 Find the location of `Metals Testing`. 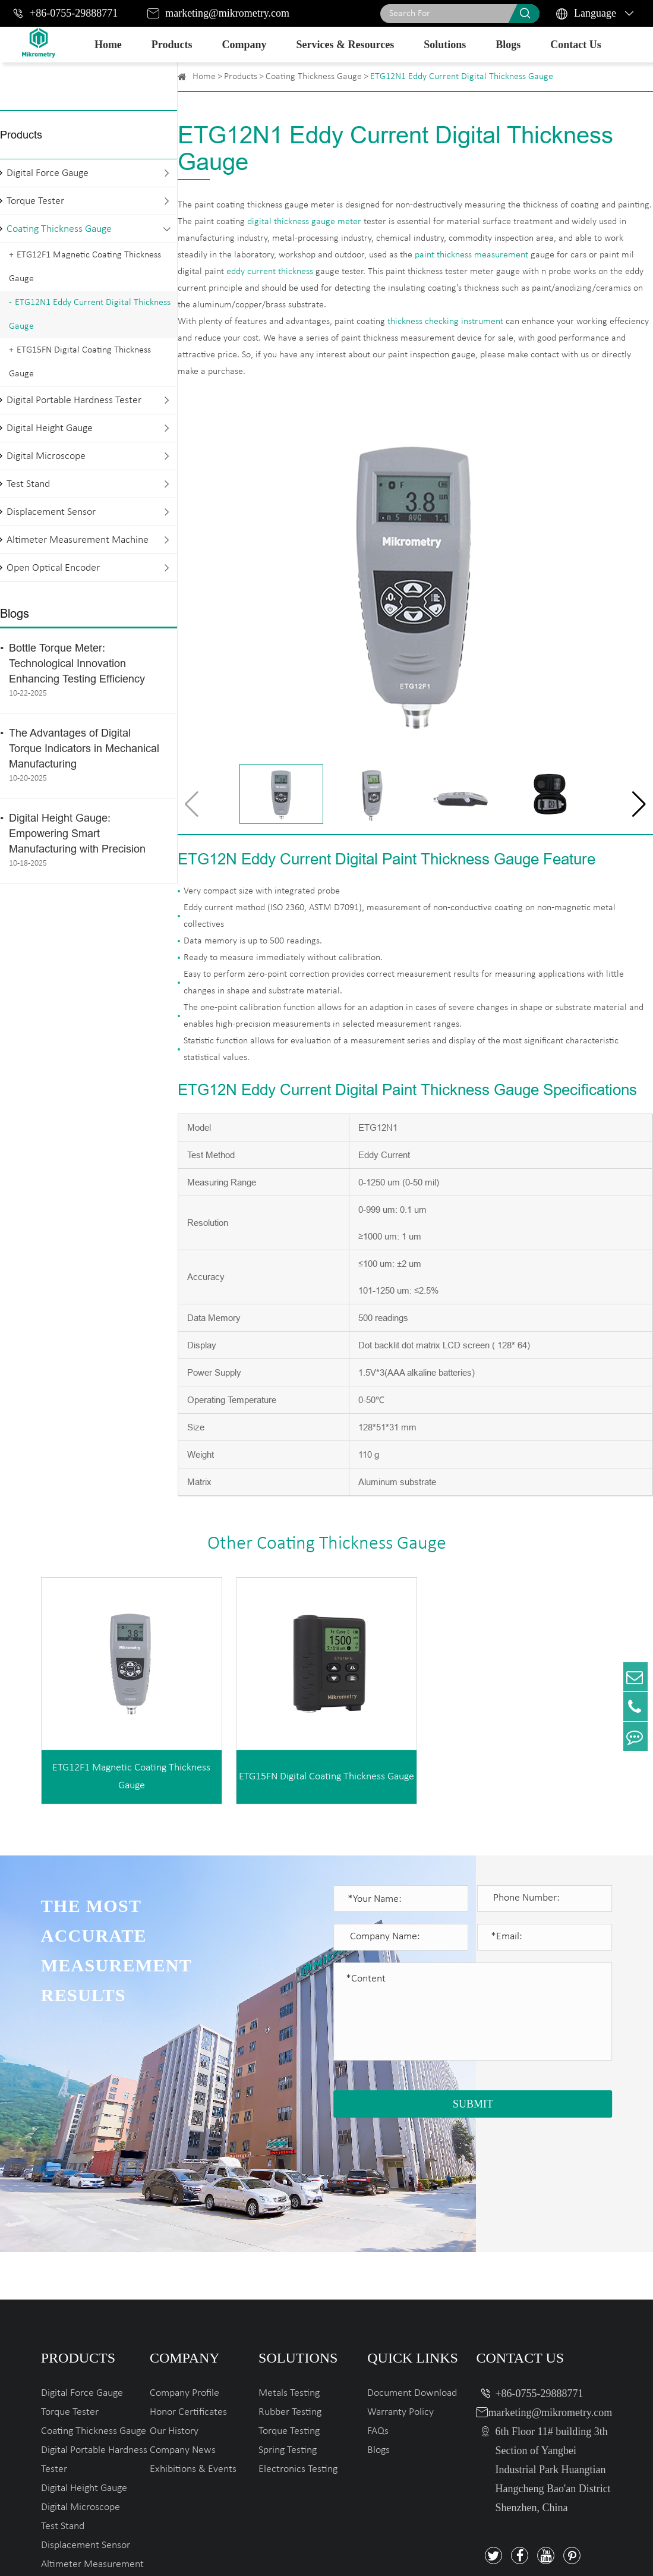

Metals Testing is located at coordinates (289, 2270).